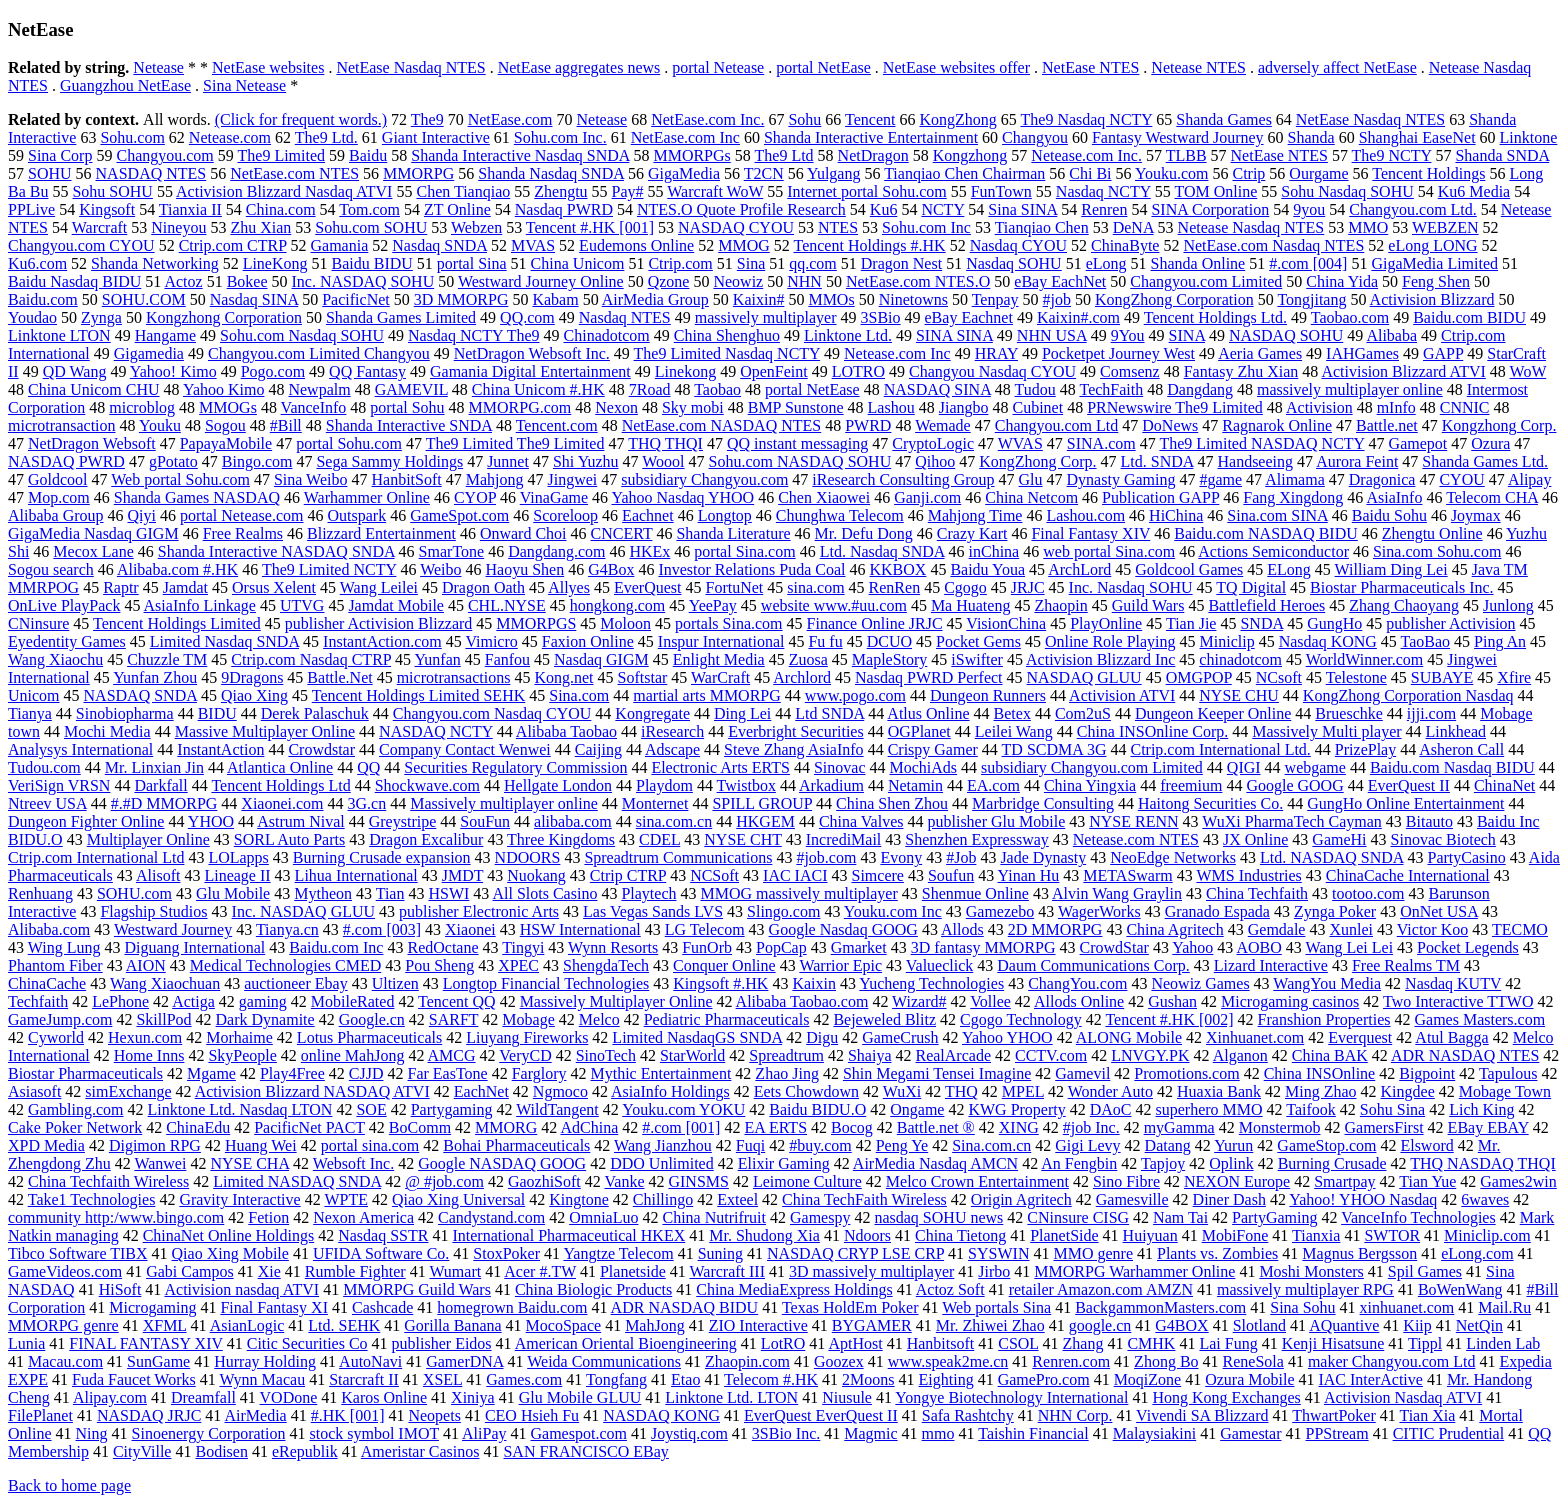 This screenshot has height=1511, width=1568. I want to click on Yangtze Telecom, so click(618, 1253).